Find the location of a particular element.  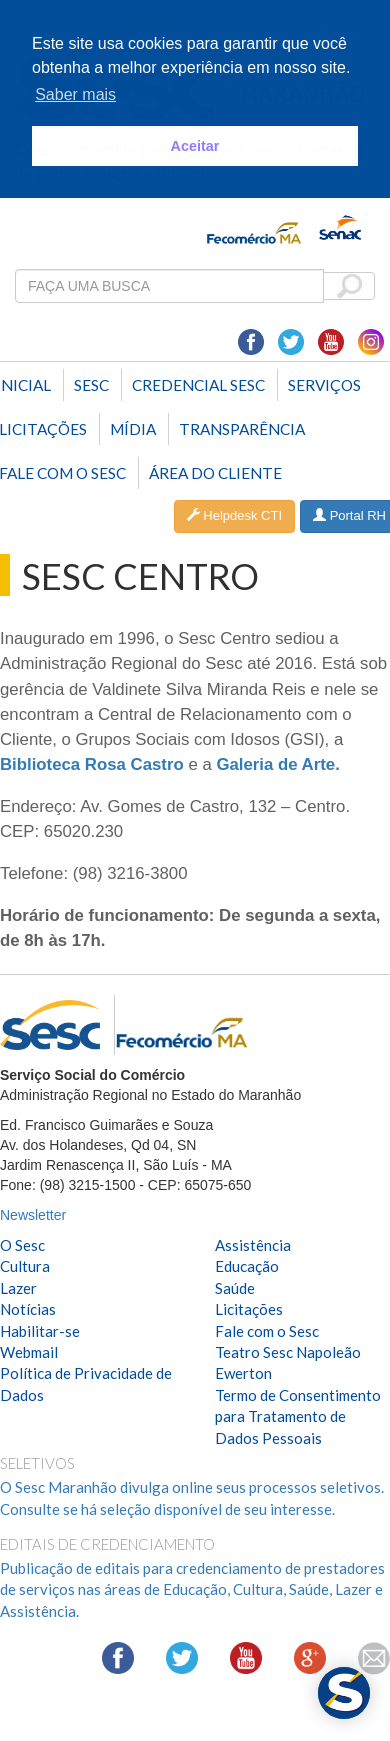

Fale com o Sesc is located at coordinates (267, 1331).